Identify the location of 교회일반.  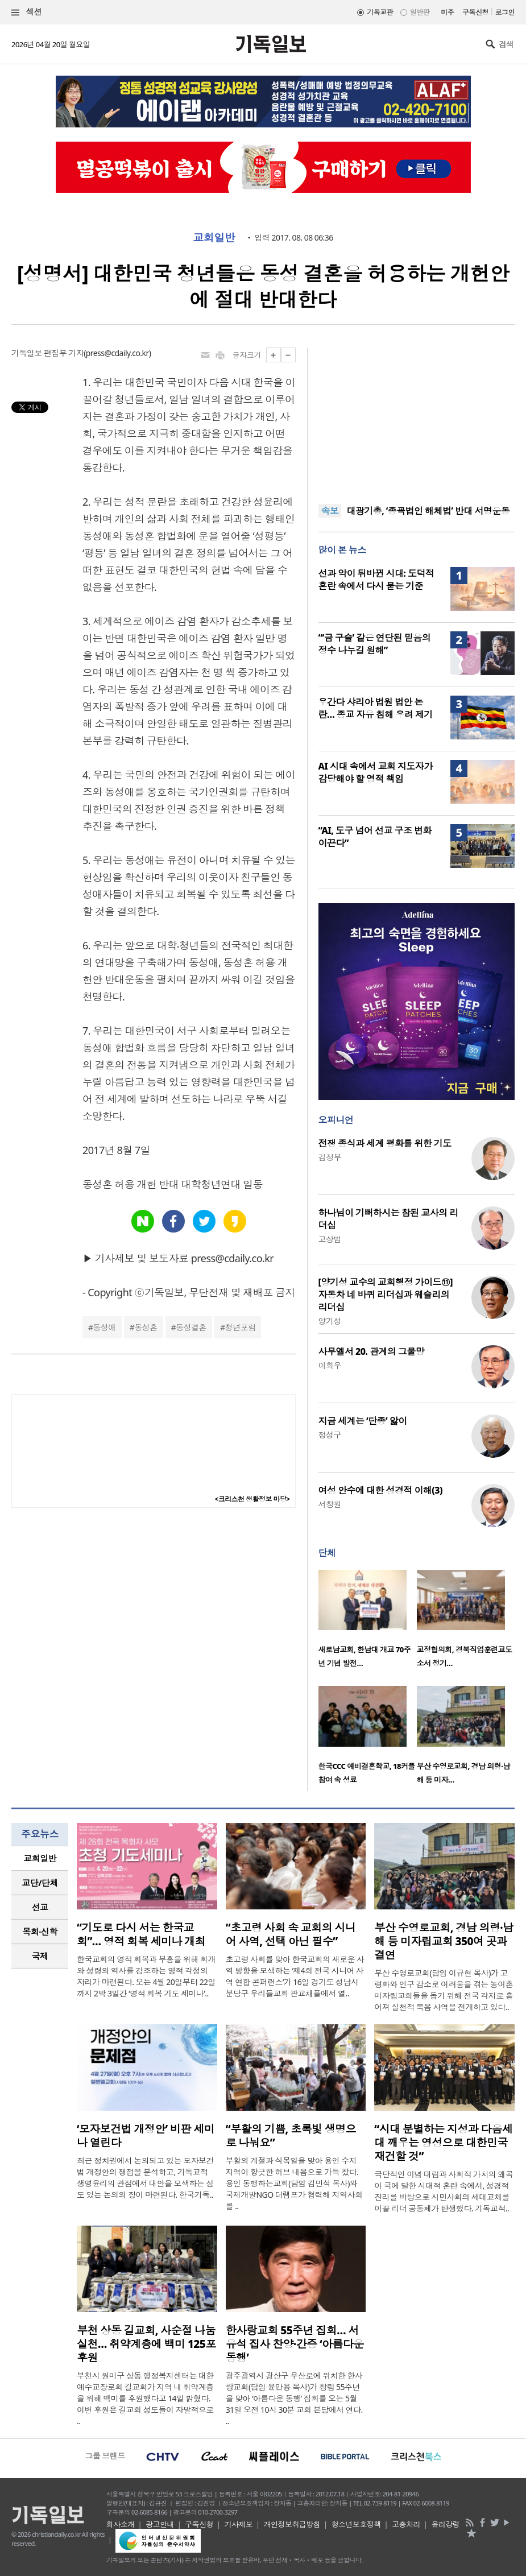
(214, 237).